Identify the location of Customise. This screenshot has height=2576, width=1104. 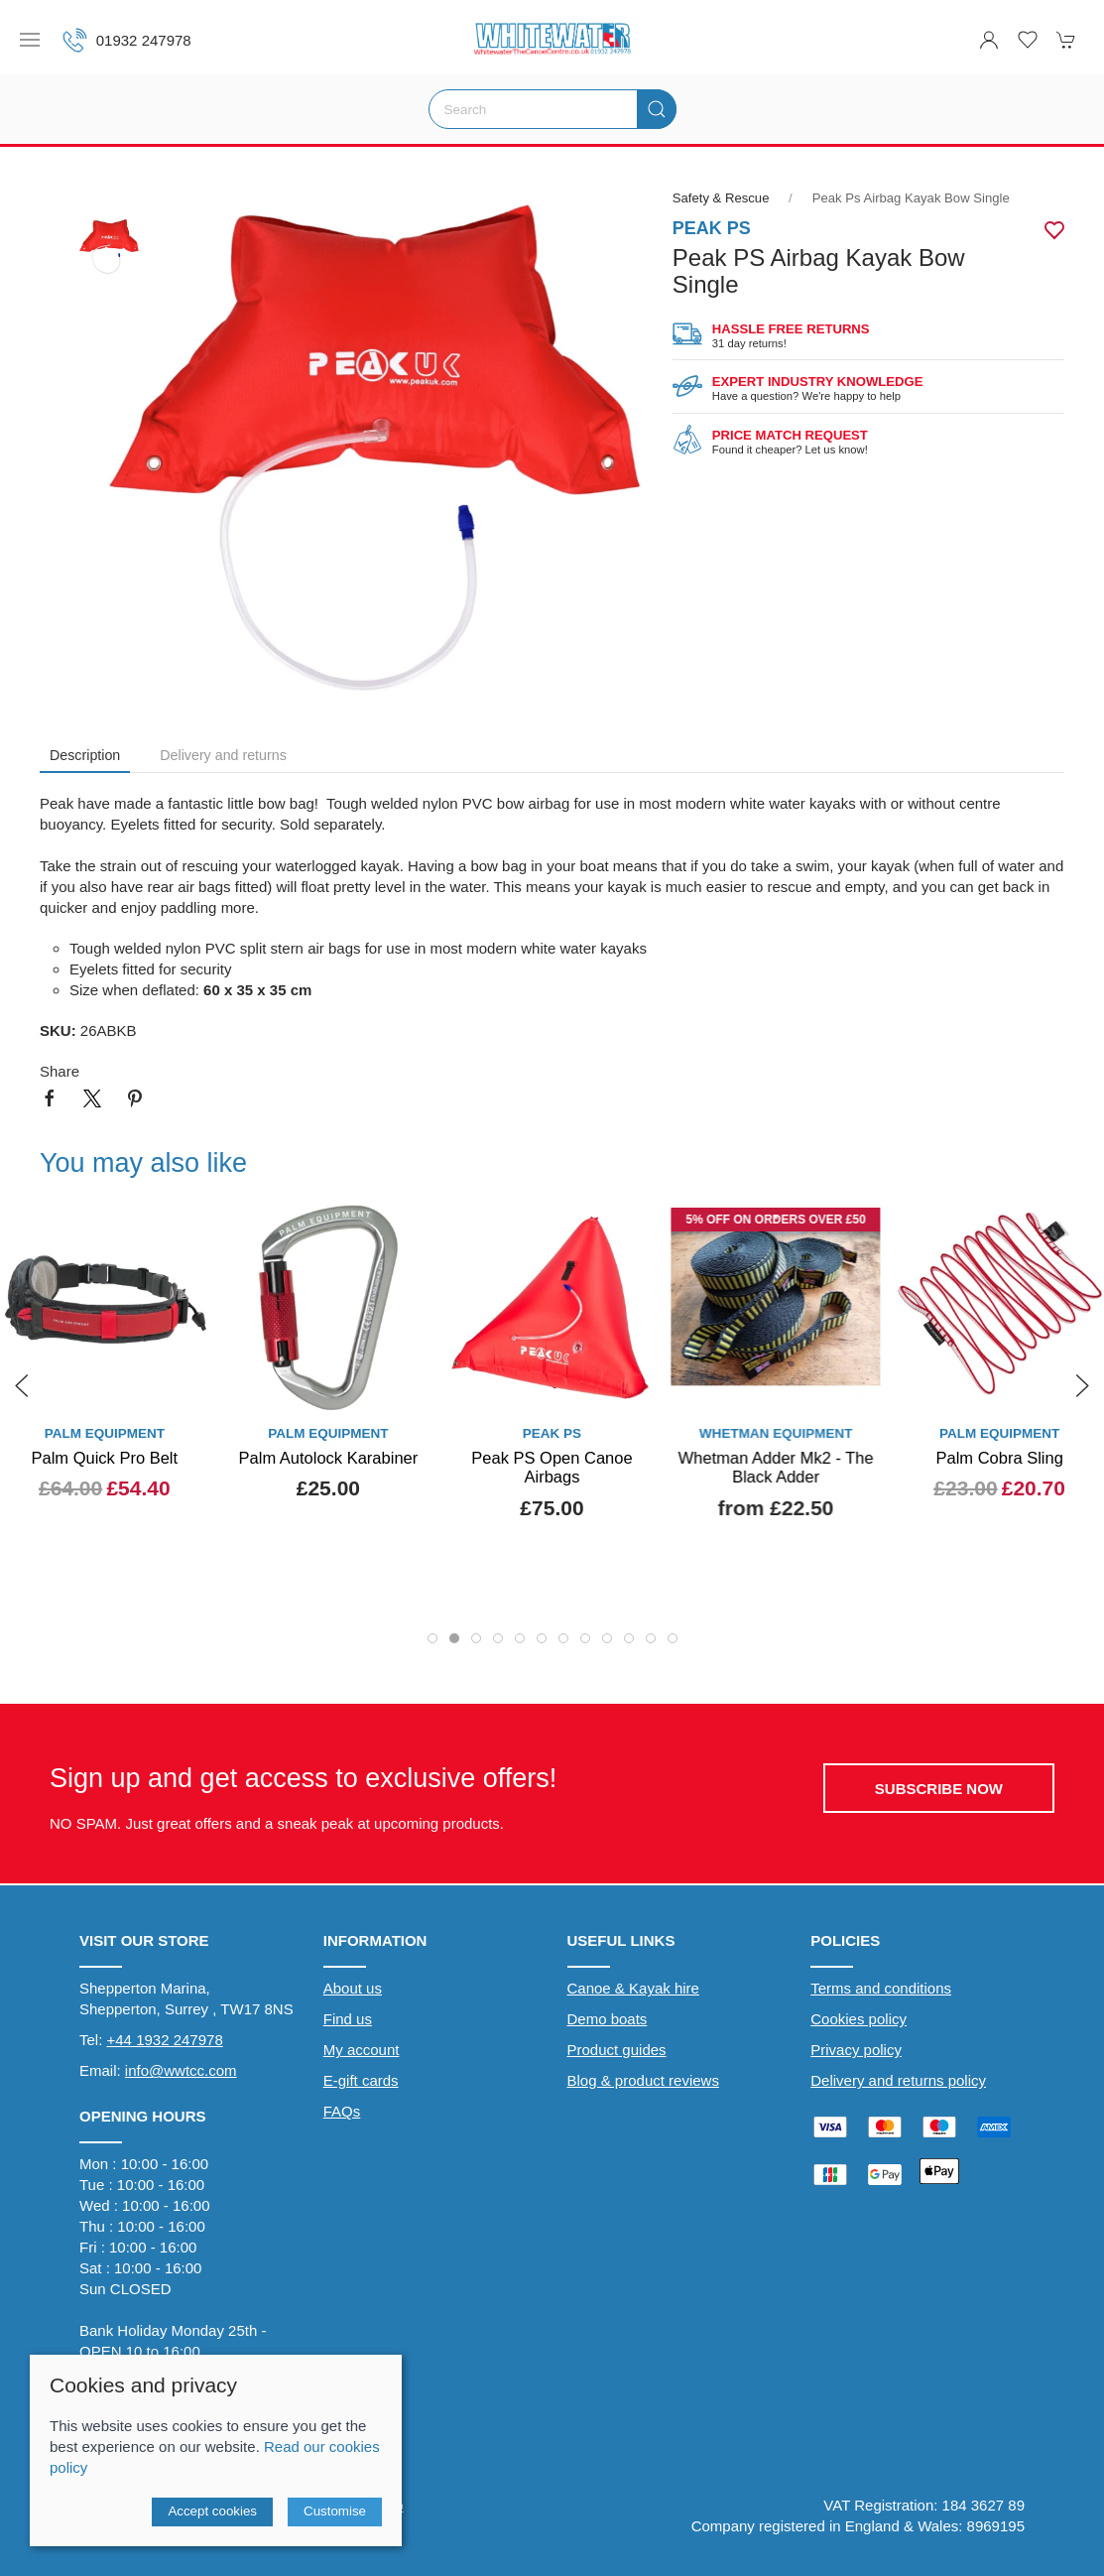
(335, 2511).